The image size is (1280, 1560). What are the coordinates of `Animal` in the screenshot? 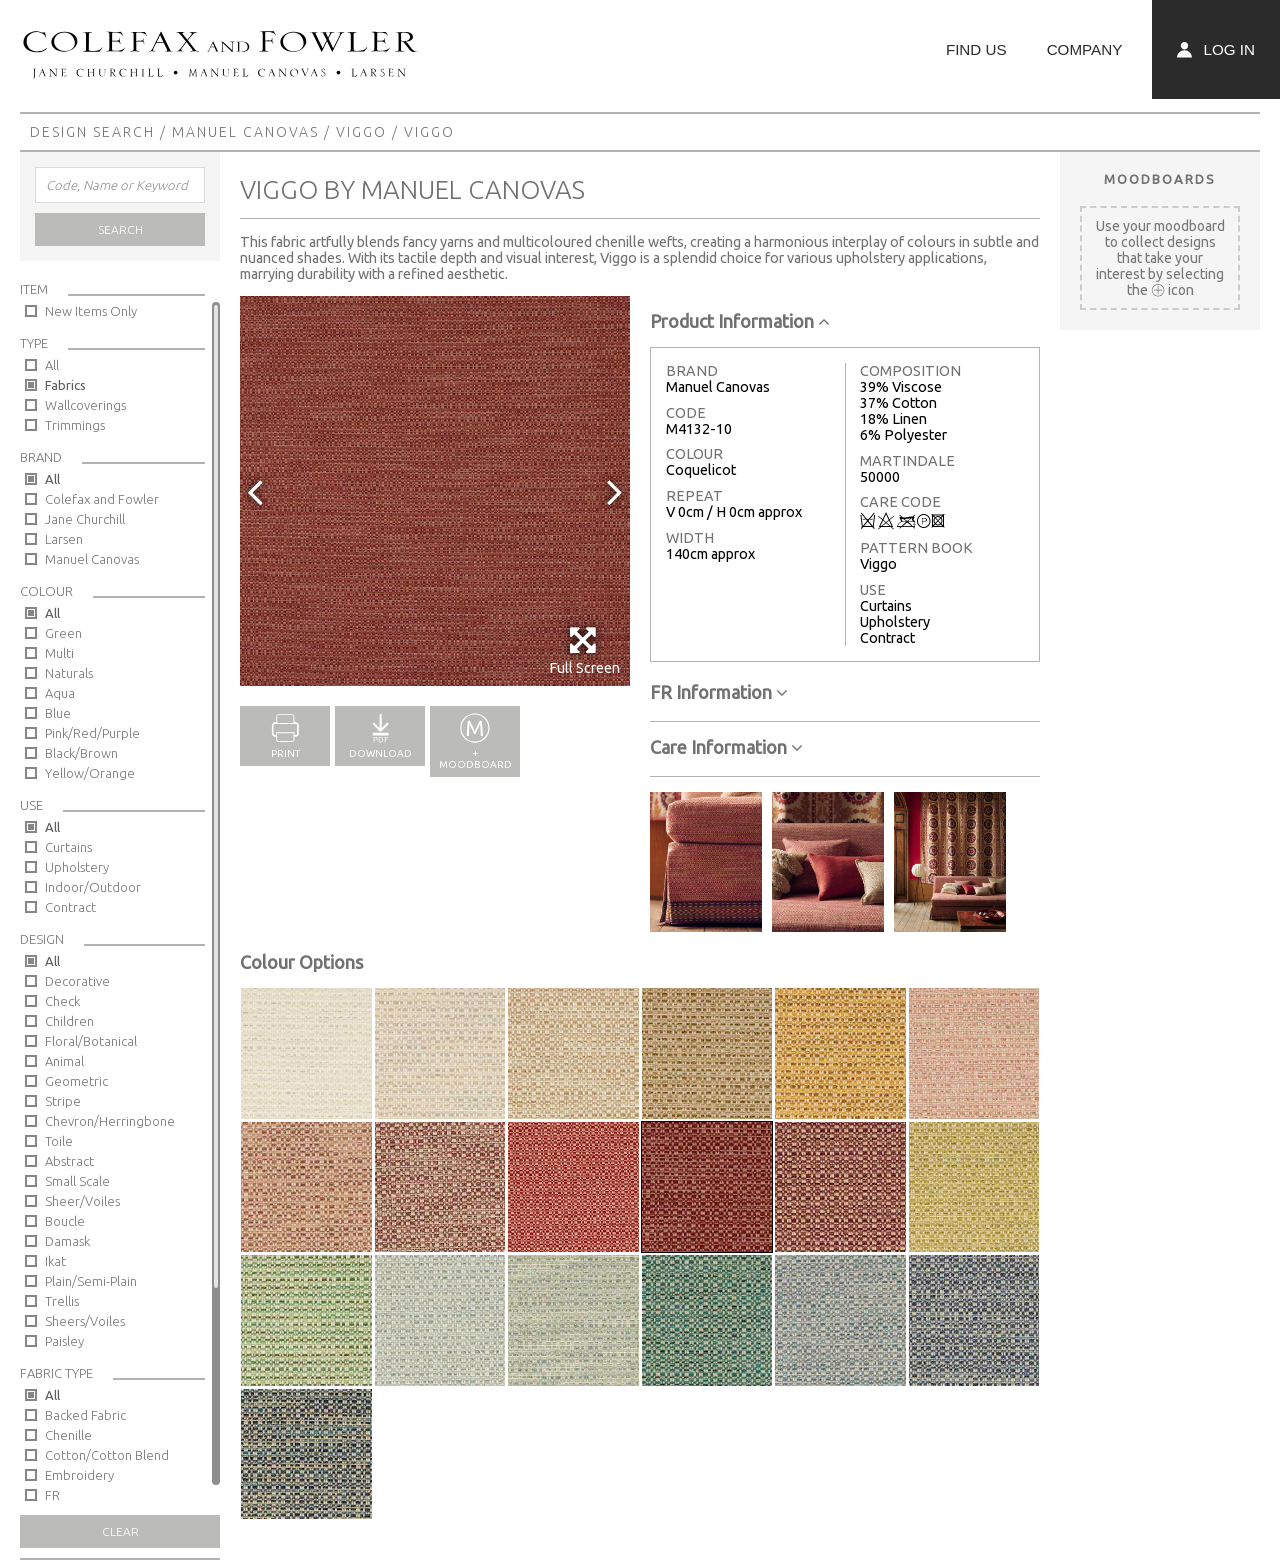 It's located at (64, 1061).